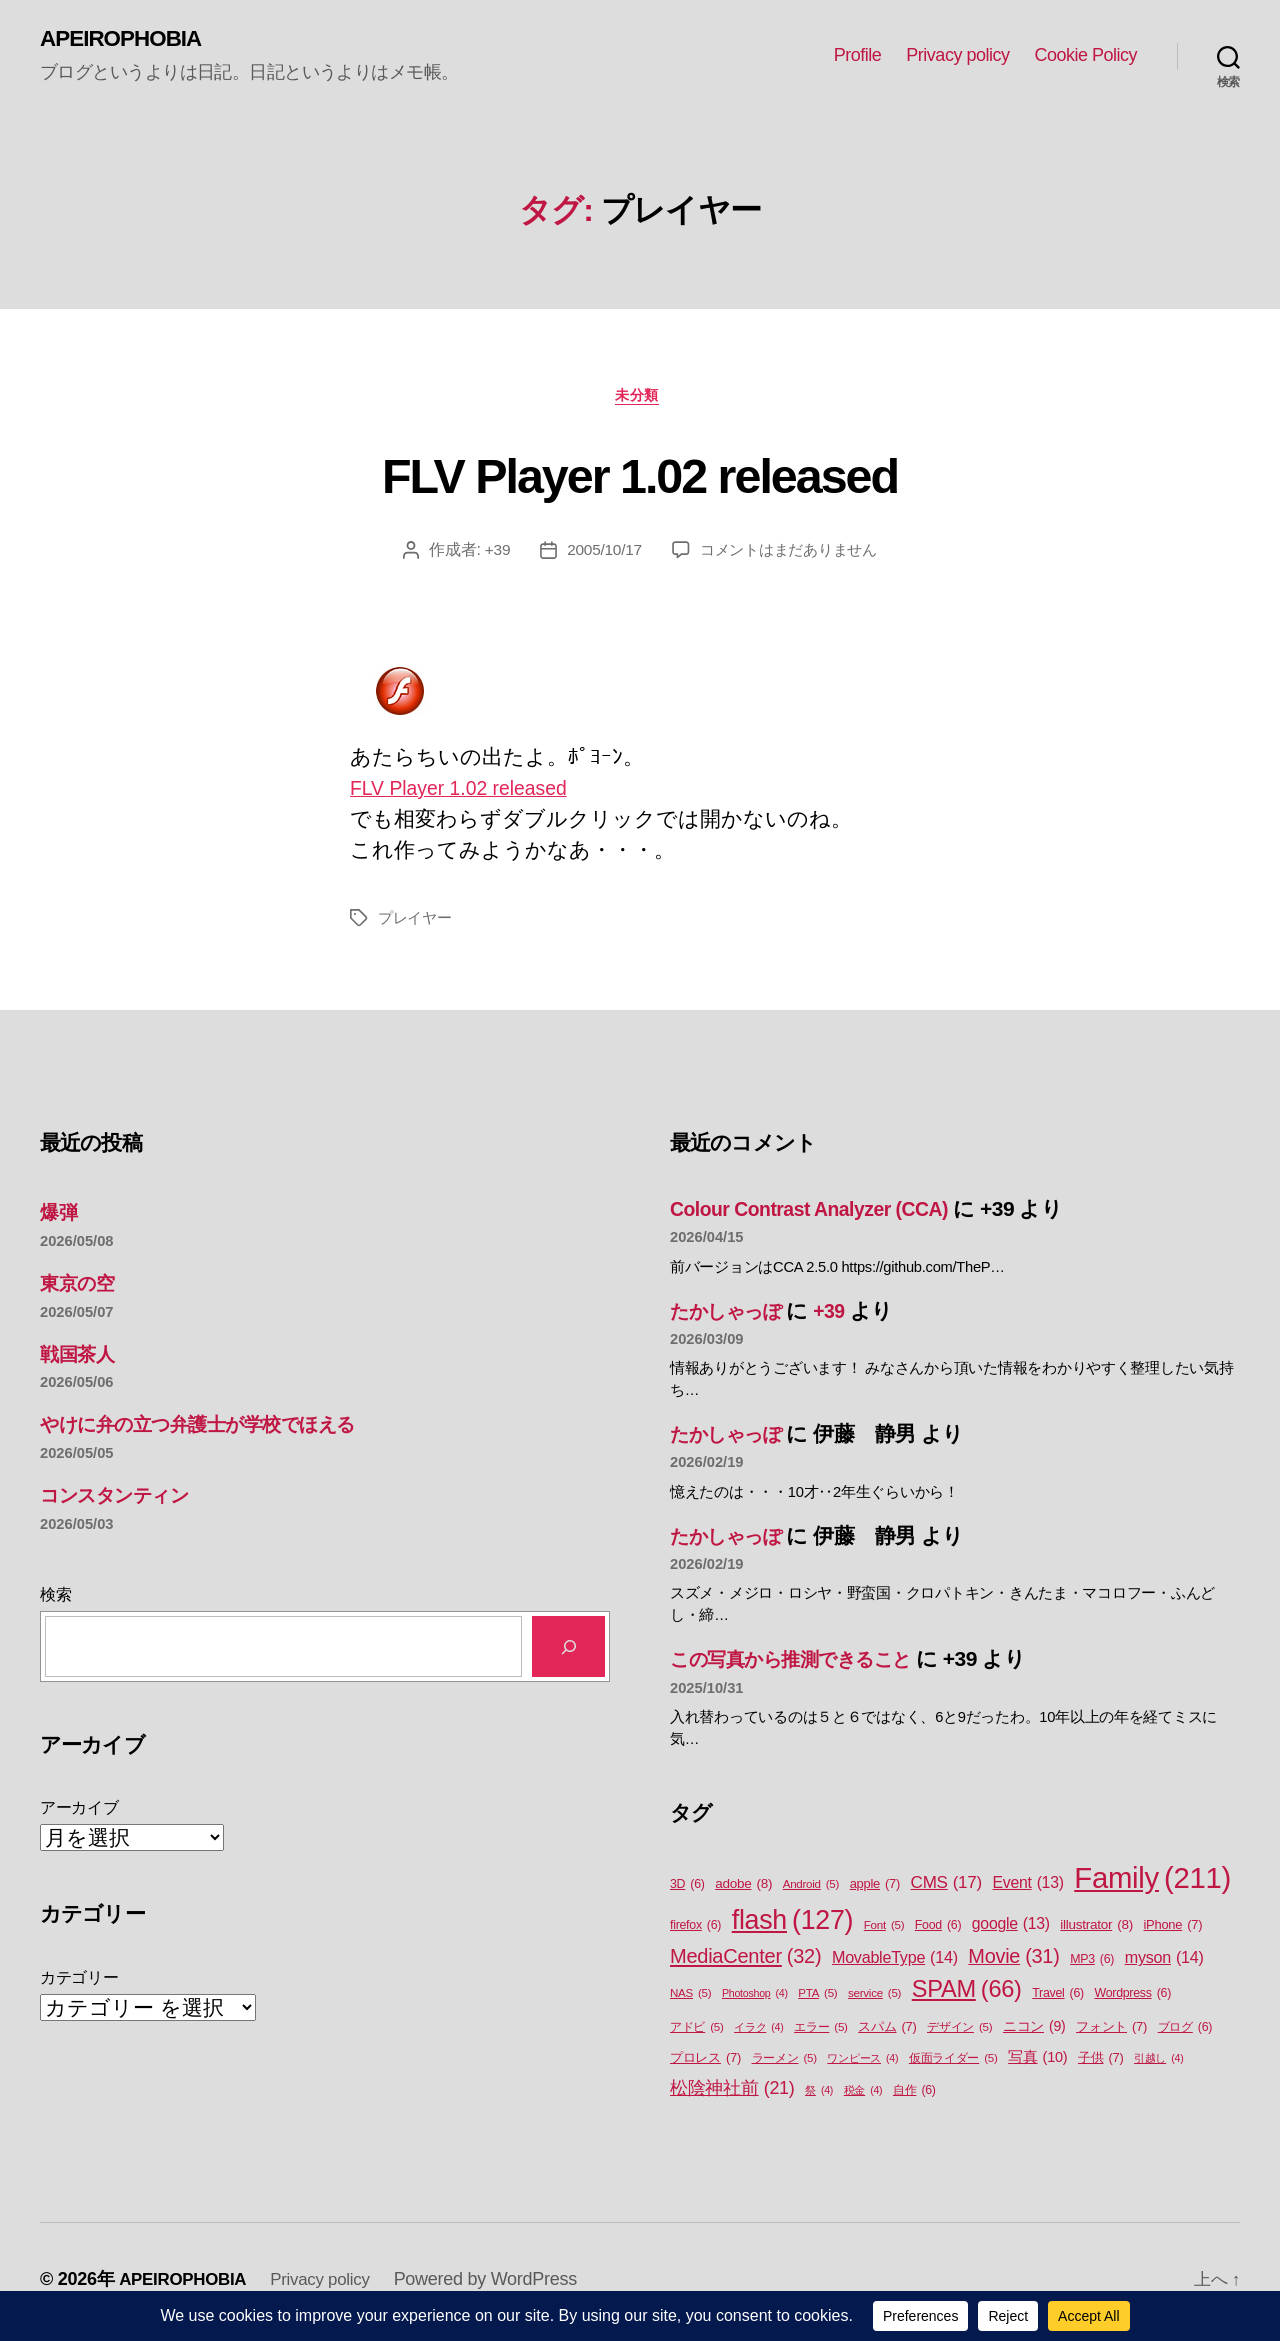 The image size is (1280, 2341). Describe the element at coordinates (1132, 1998) in the screenshot. I see `Wordpress [Wordpress (6個の項目)]` at that location.